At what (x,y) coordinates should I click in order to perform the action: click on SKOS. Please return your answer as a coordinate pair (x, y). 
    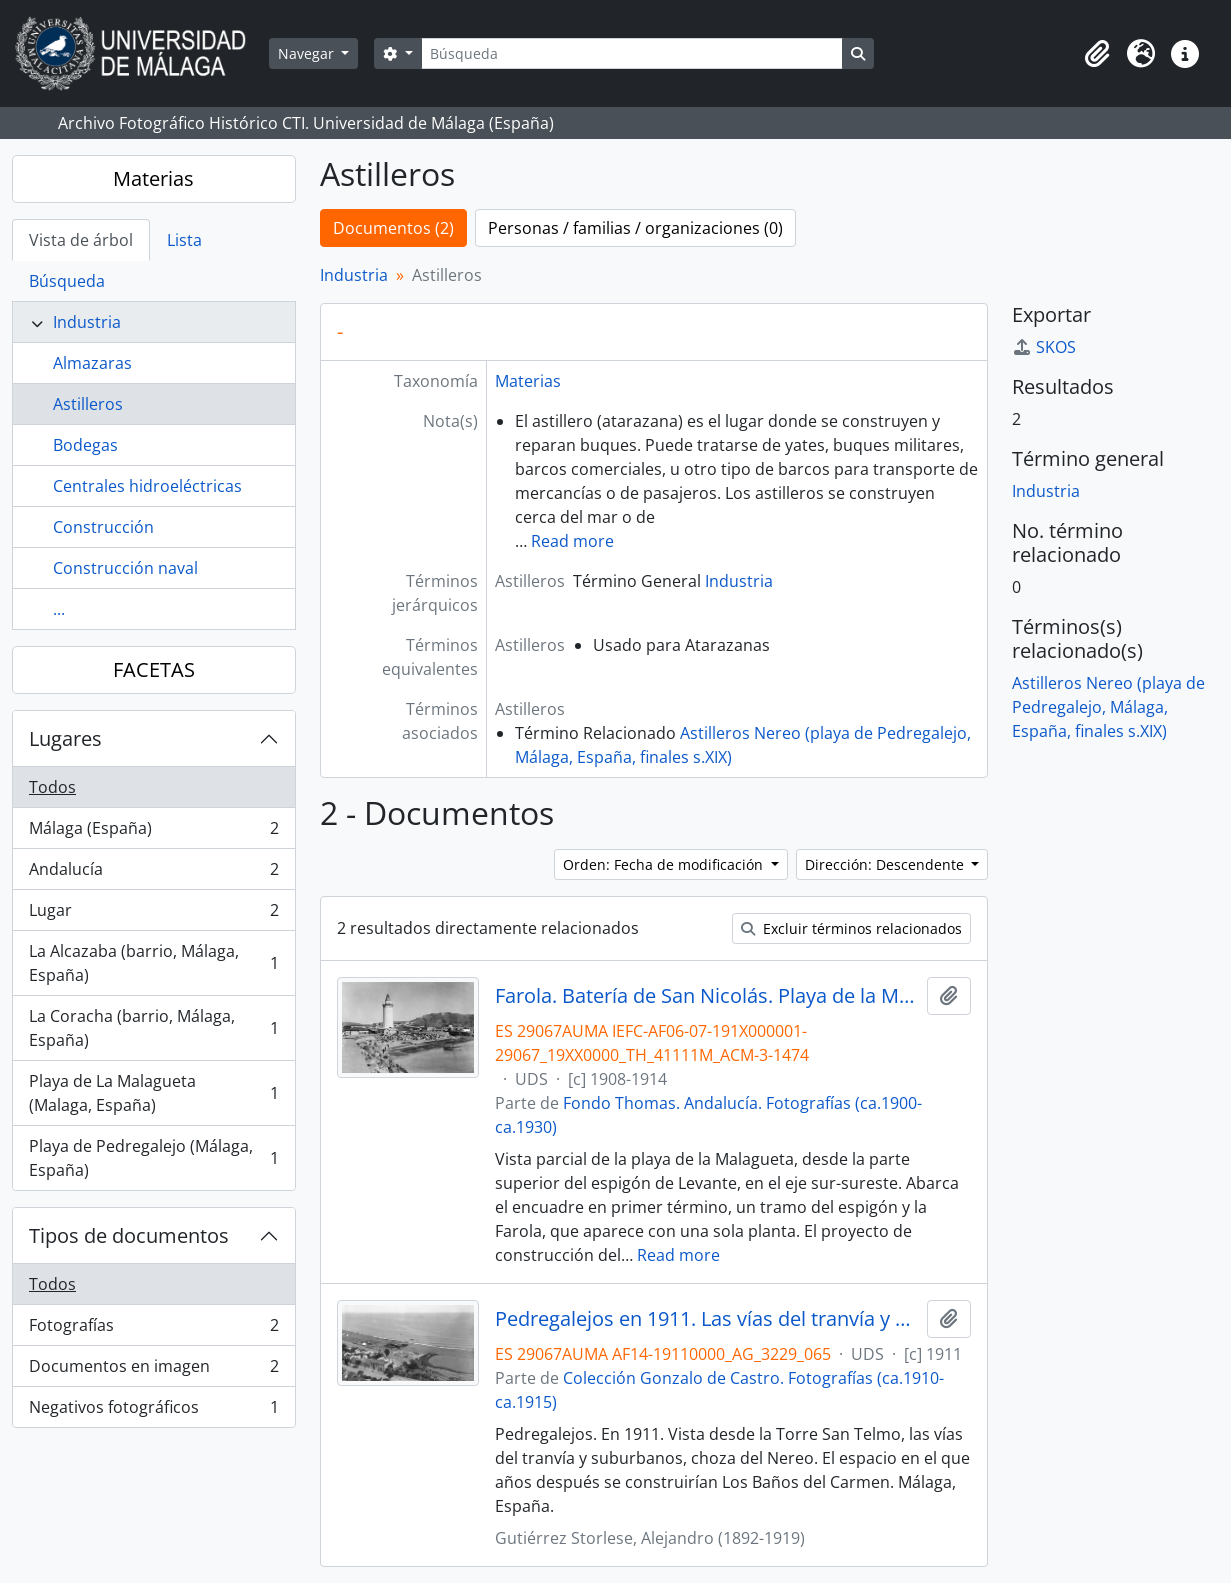
    Looking at the image, I should click on (1044, 347).